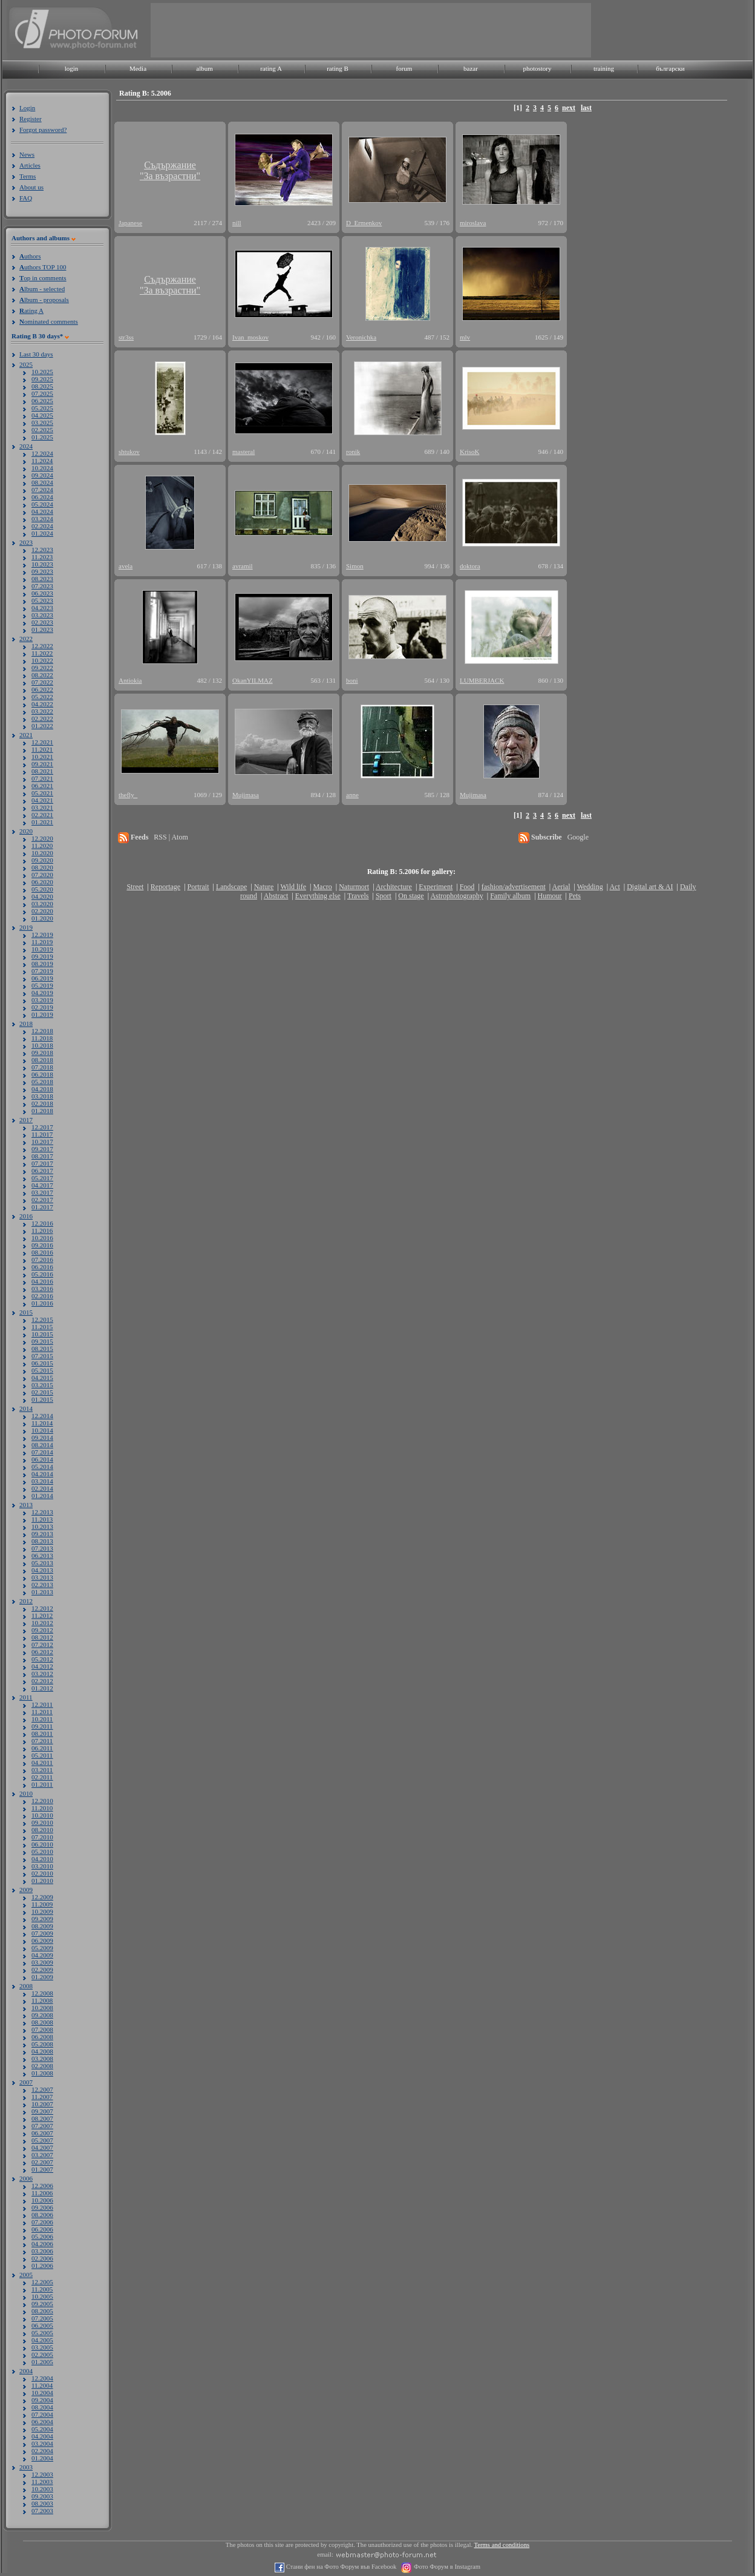  I want to click on 08.2016, so click(42, 1252).